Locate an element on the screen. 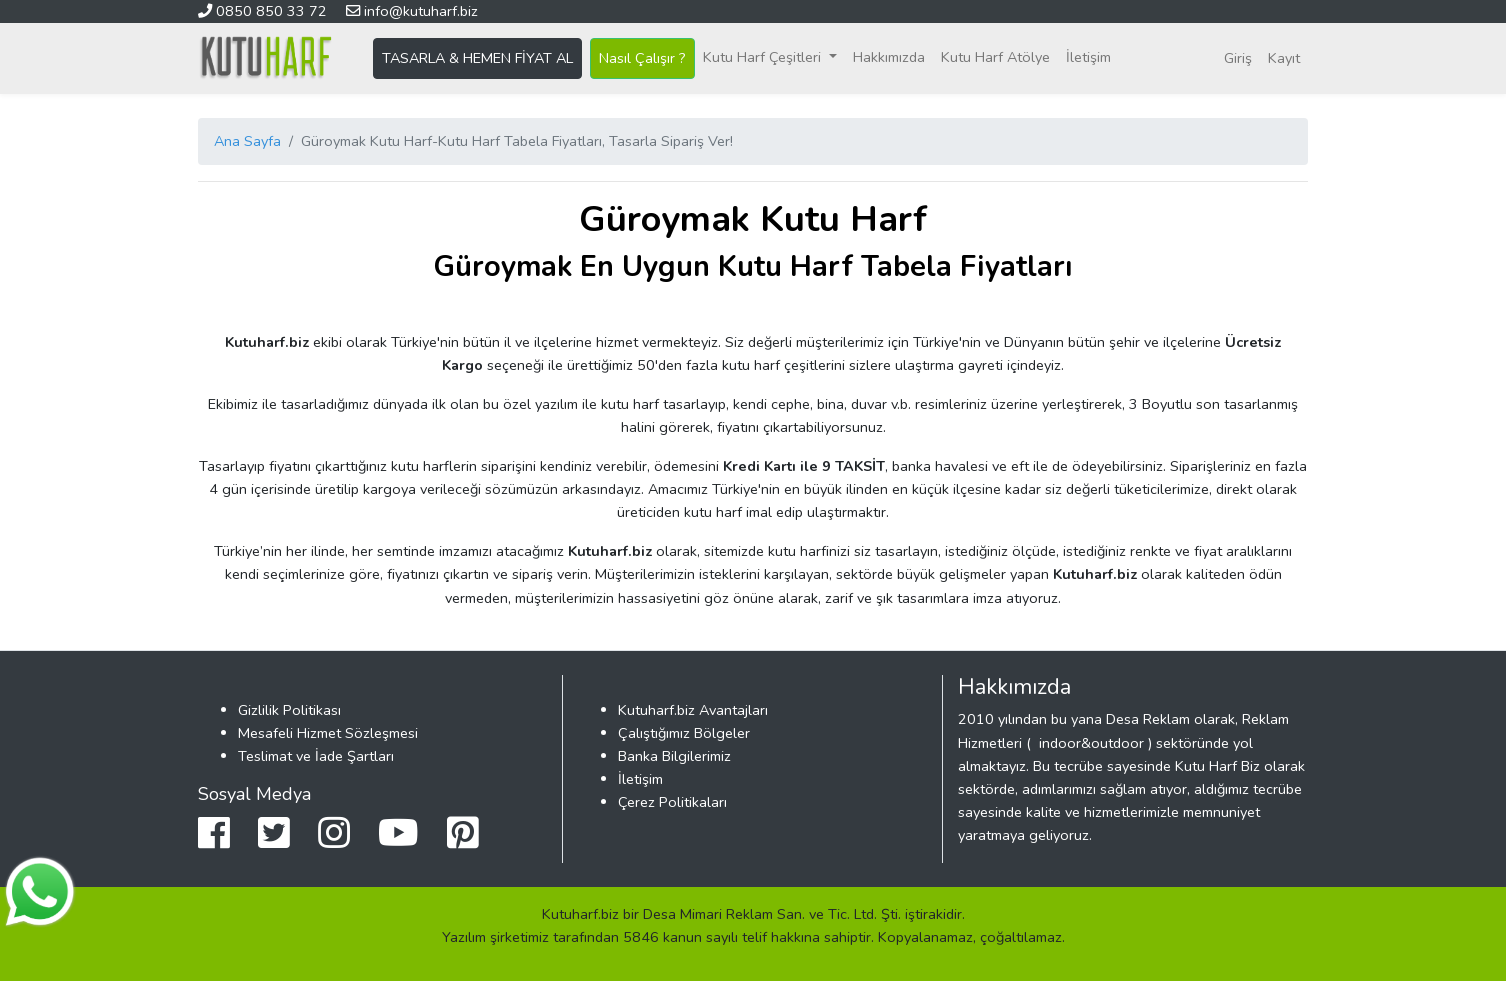 The image size is (1506, 981). Çerez Politikaları is located at coordinates (672, 802).